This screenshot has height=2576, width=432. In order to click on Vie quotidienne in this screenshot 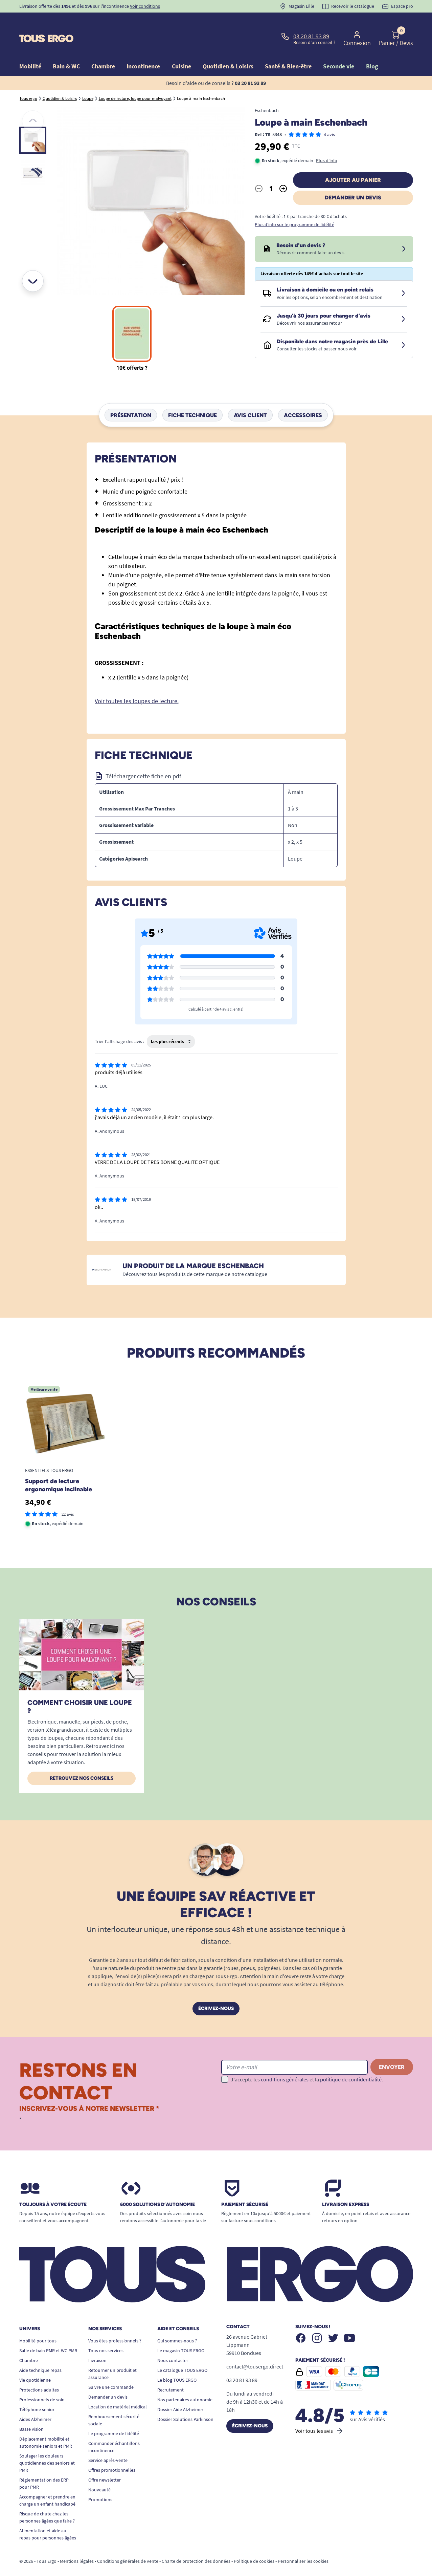, I will do `click(35, 2364)`.